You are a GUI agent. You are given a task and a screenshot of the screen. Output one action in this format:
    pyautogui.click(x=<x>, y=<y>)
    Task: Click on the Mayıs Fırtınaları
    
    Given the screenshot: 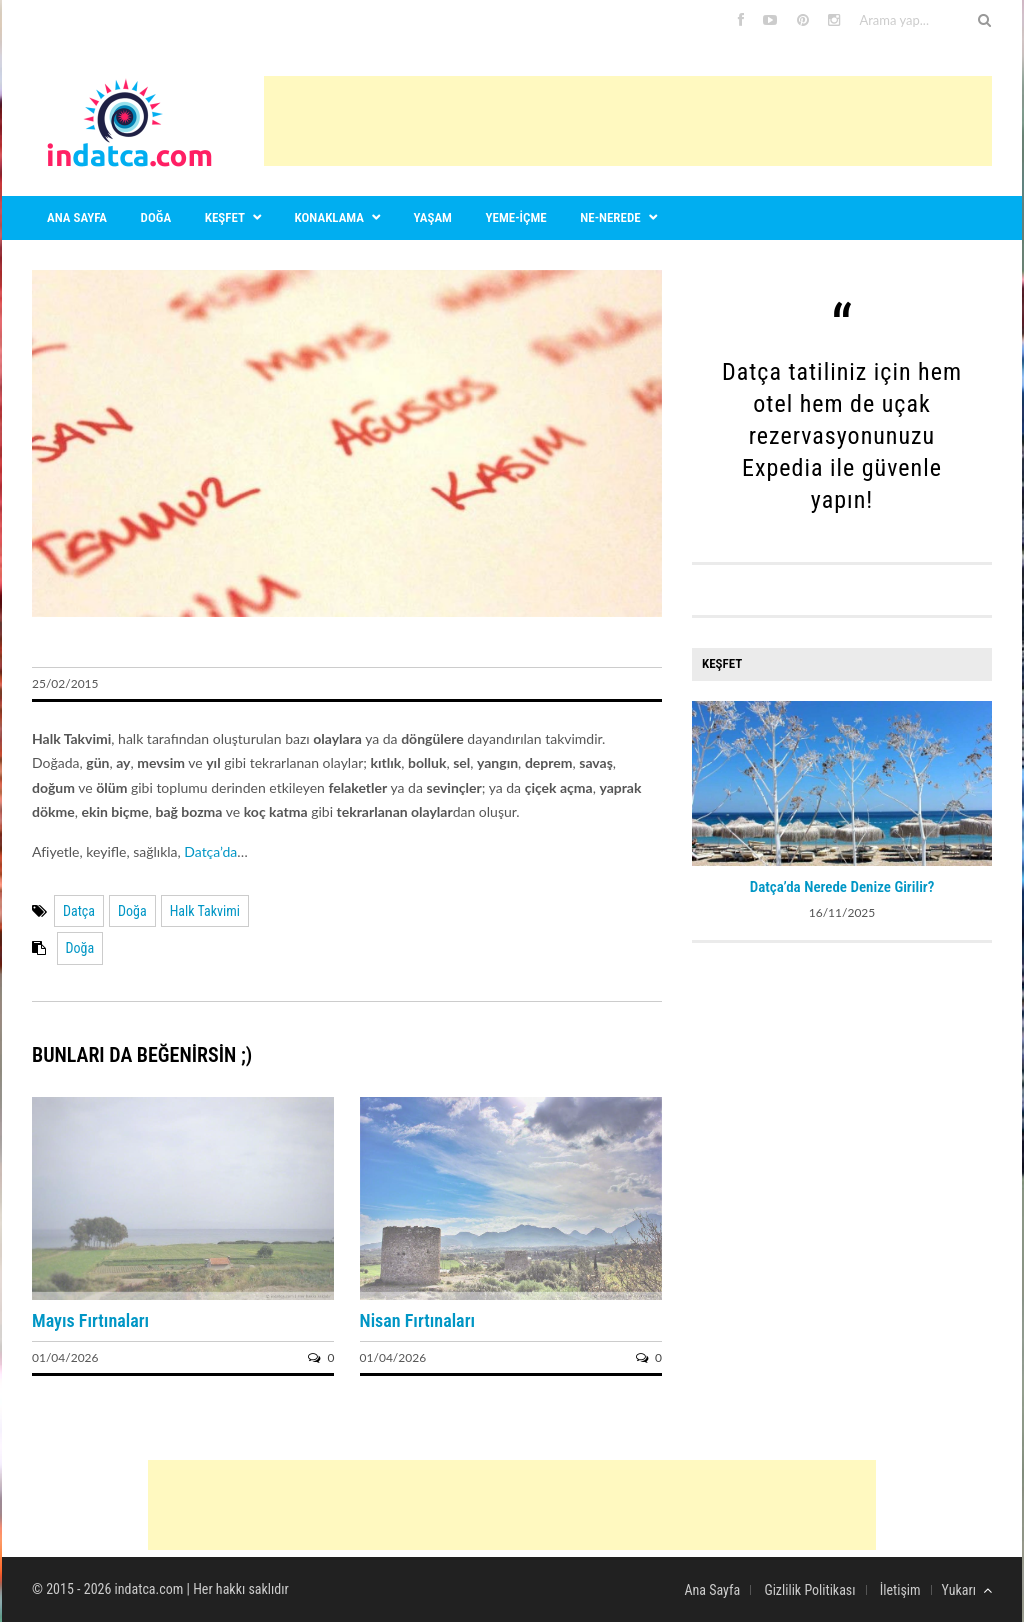 What is the action you would take?
    pyautogui.click(x=90, y=1320)
    